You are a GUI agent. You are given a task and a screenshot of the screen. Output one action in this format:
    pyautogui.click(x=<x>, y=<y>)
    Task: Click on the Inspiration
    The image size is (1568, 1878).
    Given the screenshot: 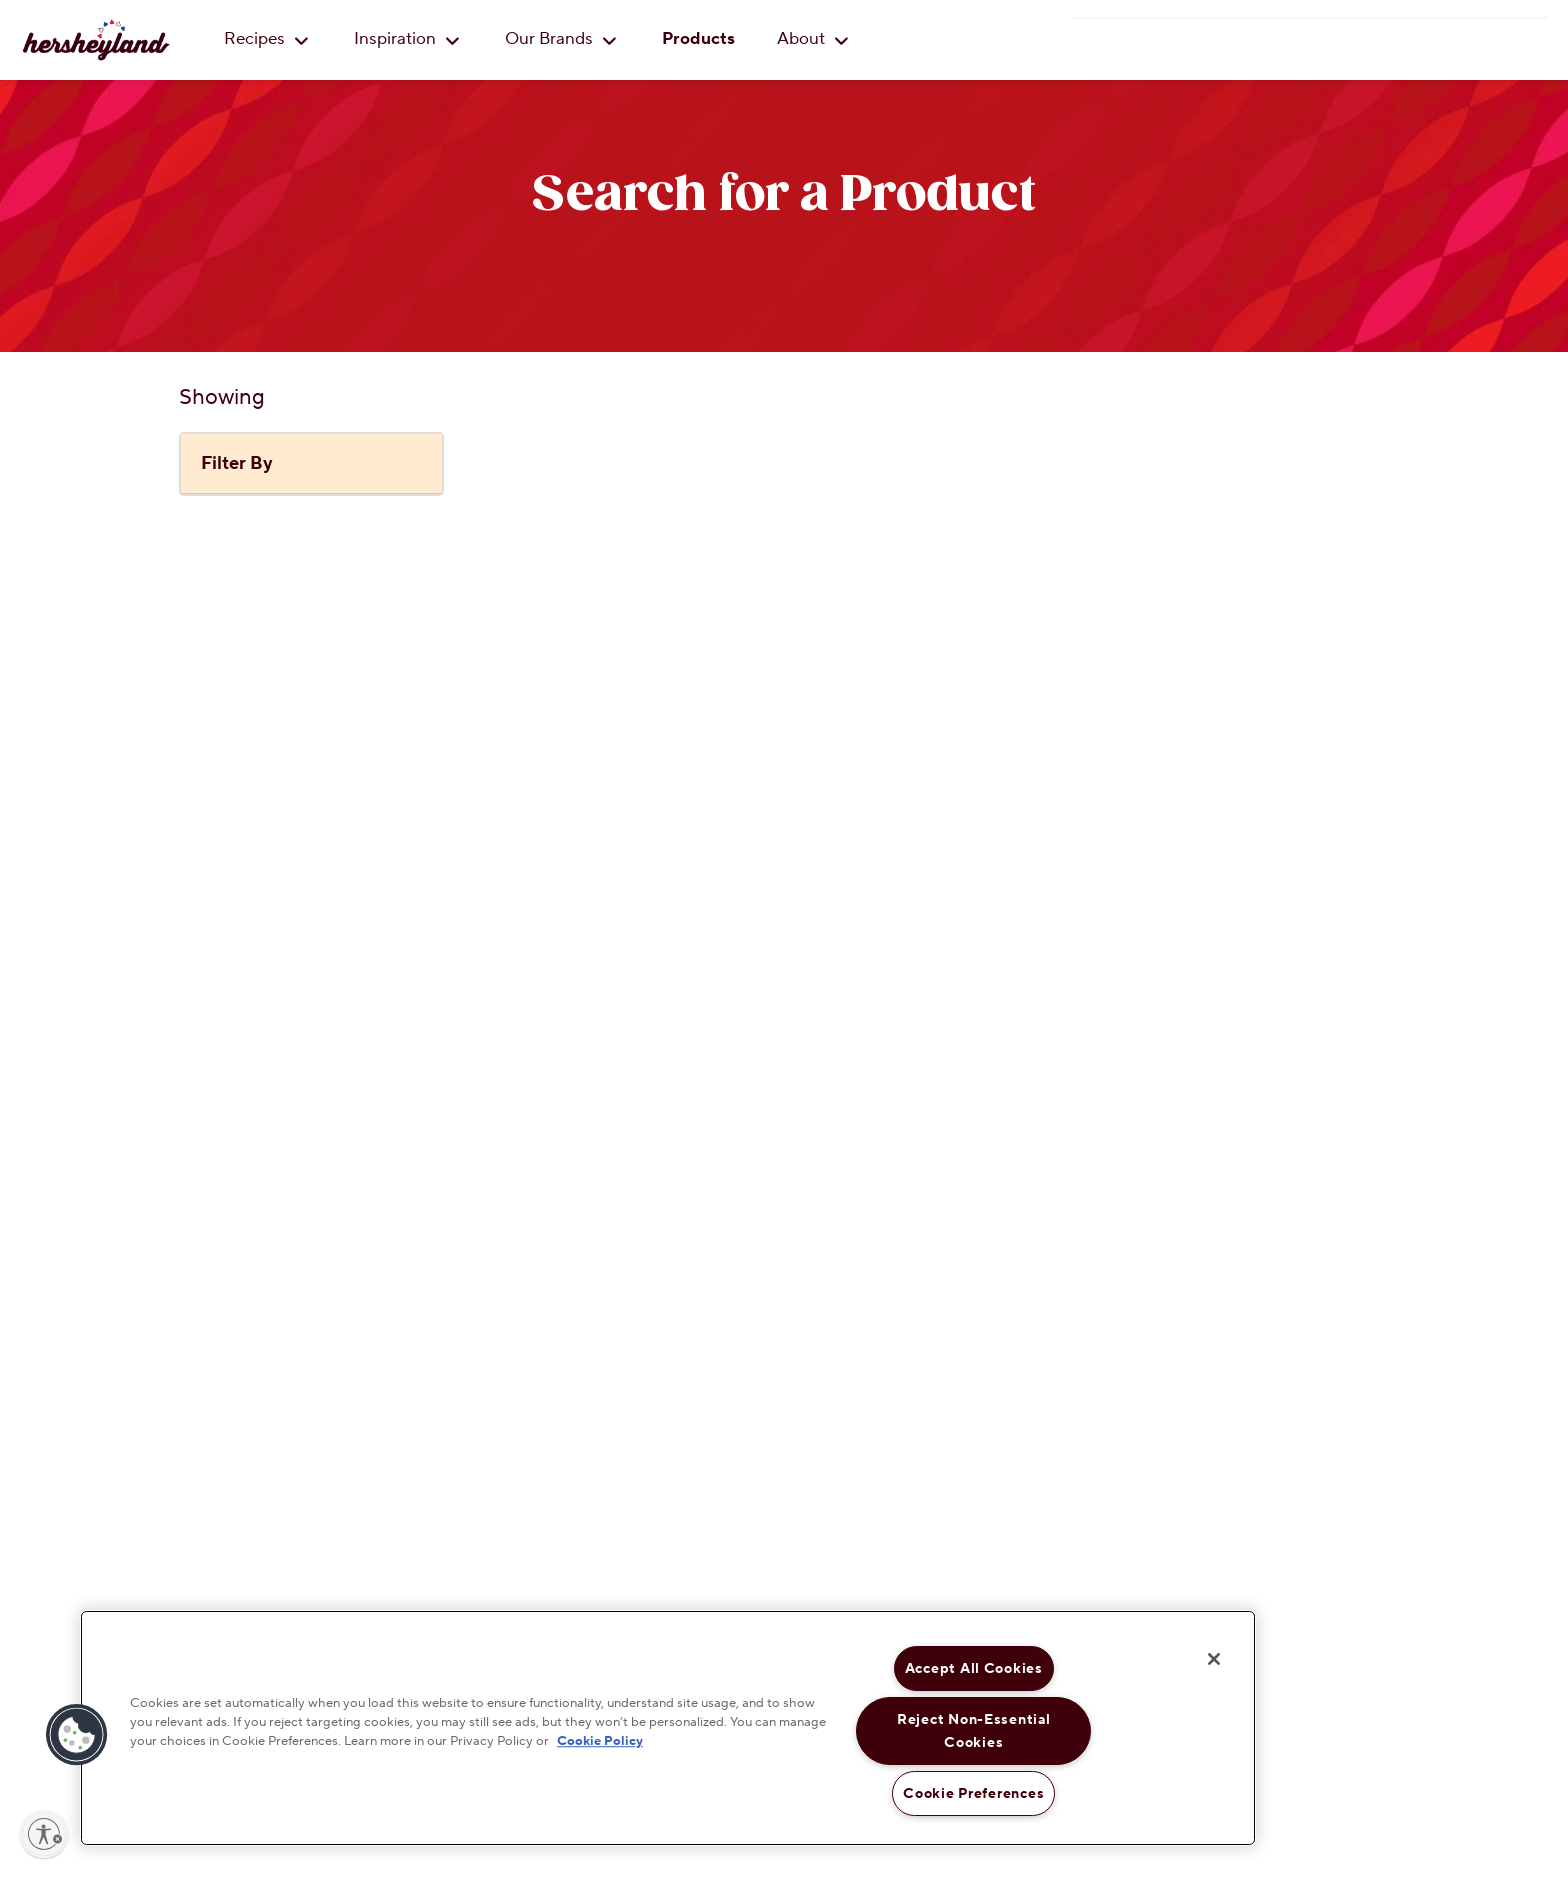 What is the action you would take?
    pyautogui.click(x=407, y=39)
    